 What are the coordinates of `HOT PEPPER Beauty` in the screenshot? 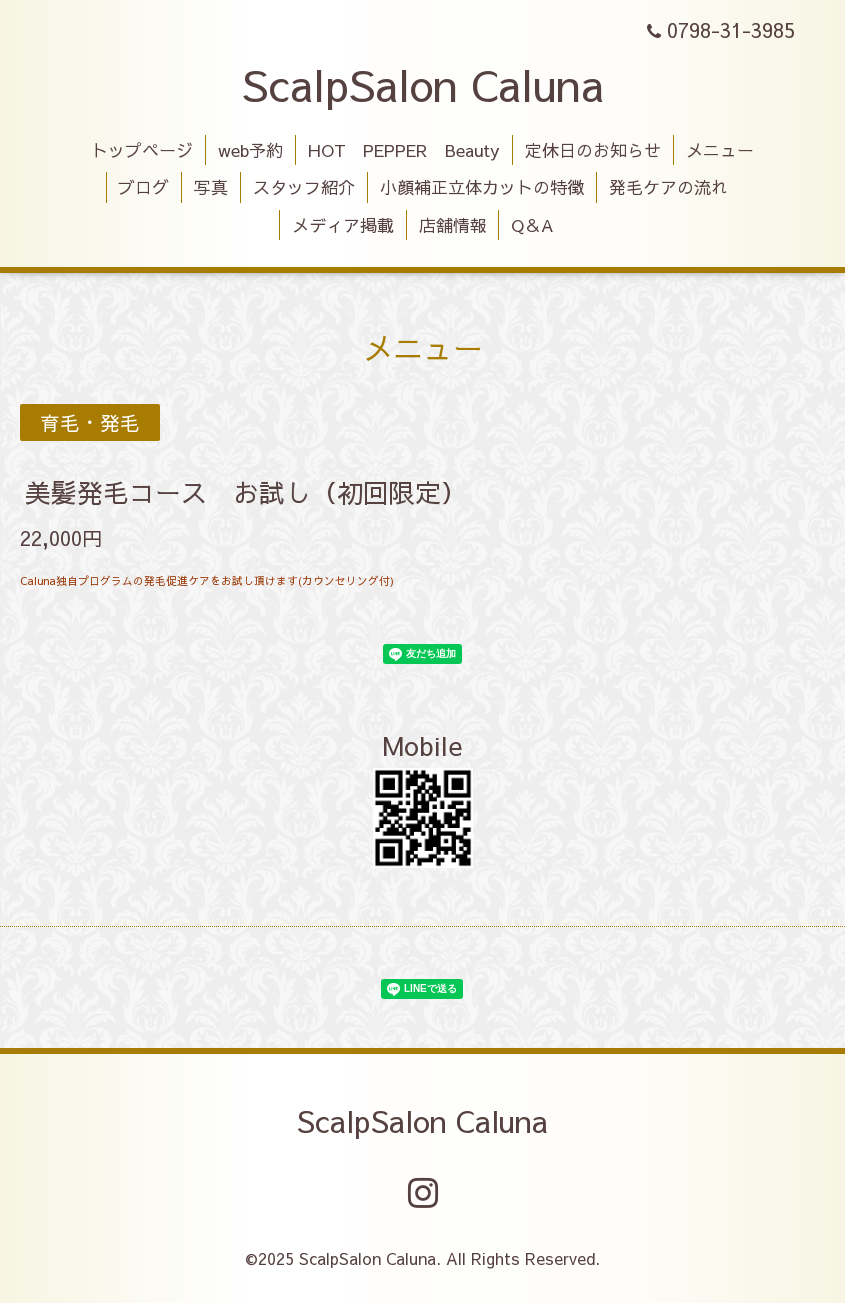 It's located at (404, 150).